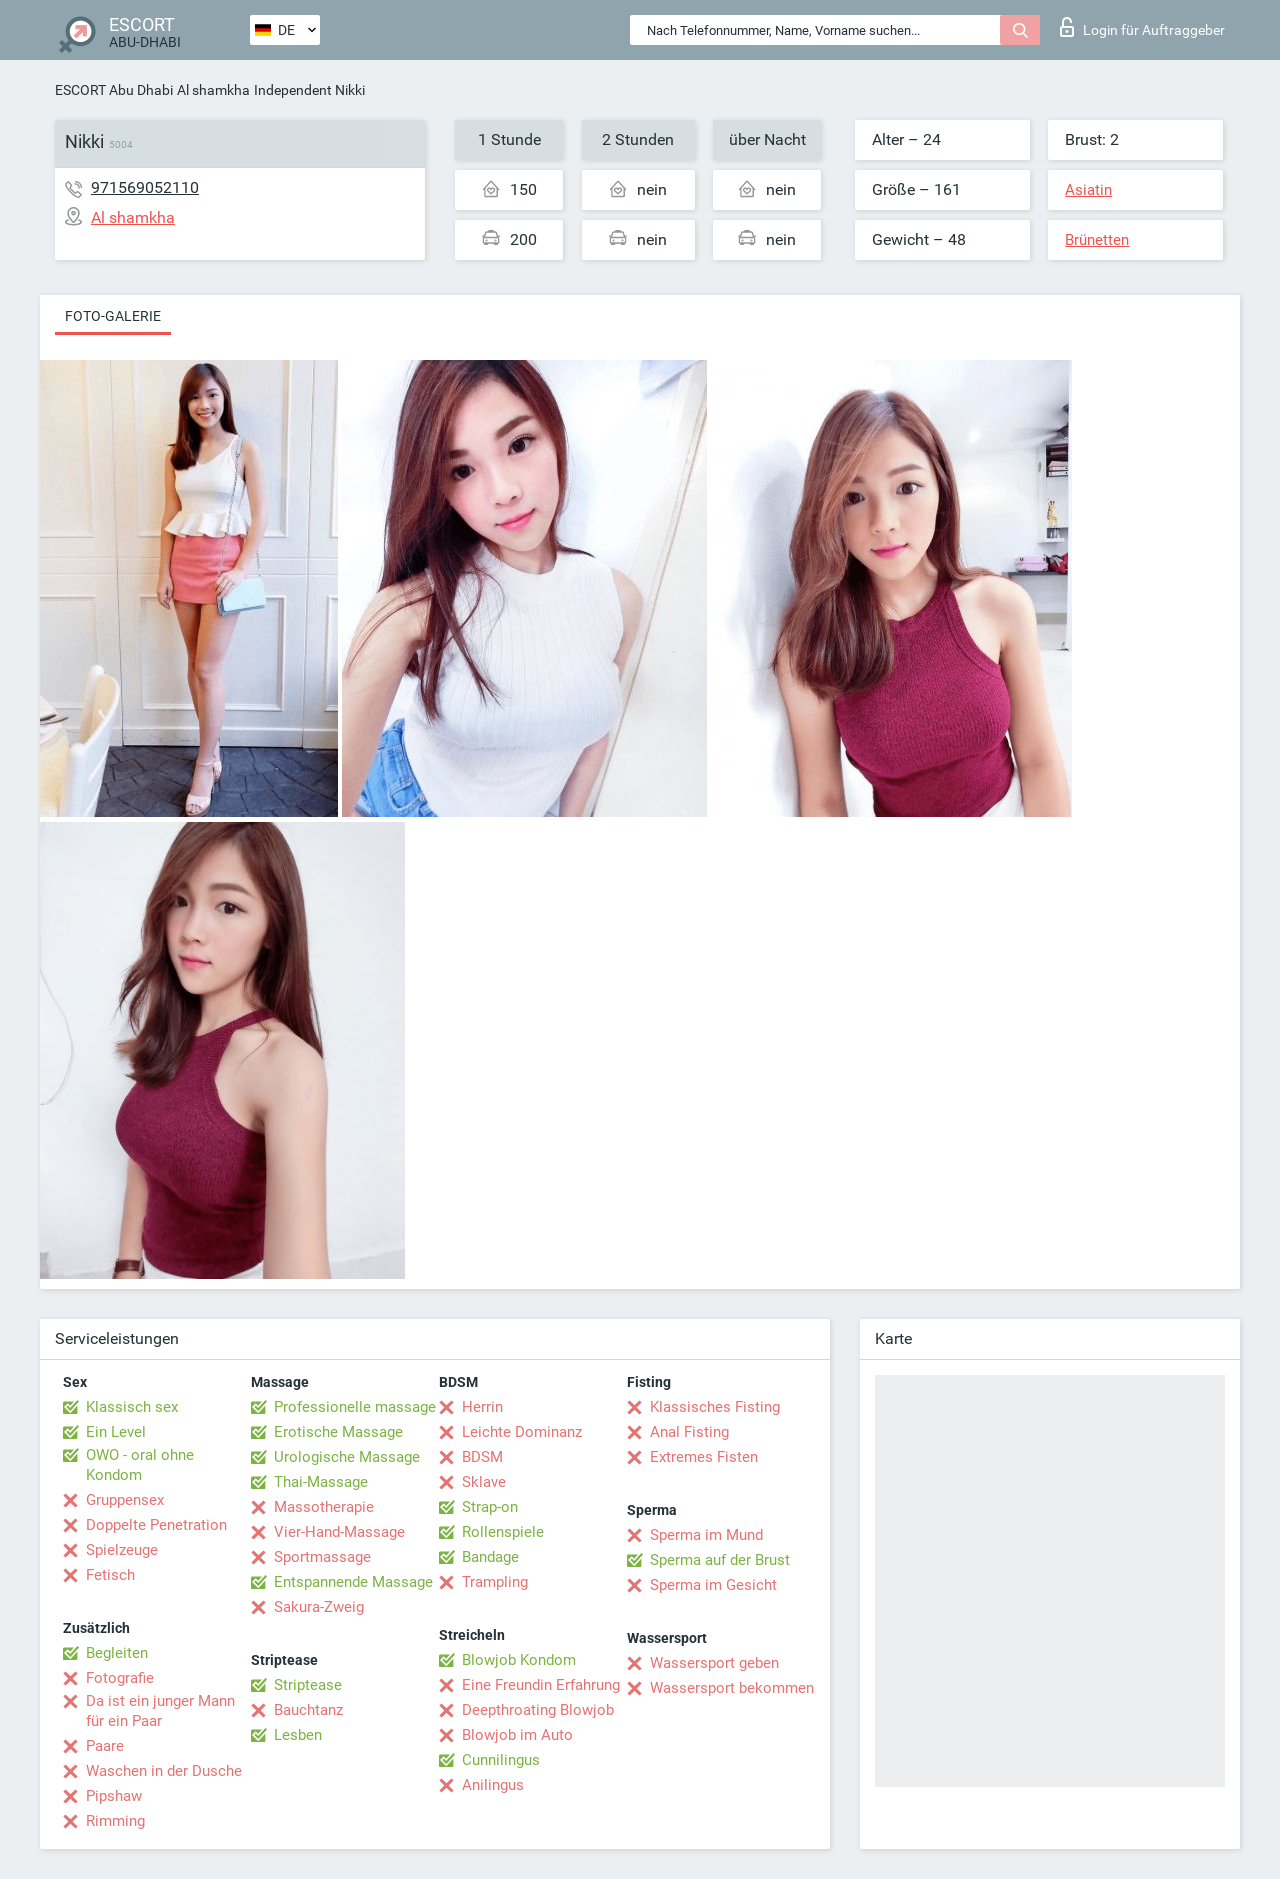  Describe the element at coordinates (715, 1407) in the screenshot. I see `Klassisches Fisting` at that location.